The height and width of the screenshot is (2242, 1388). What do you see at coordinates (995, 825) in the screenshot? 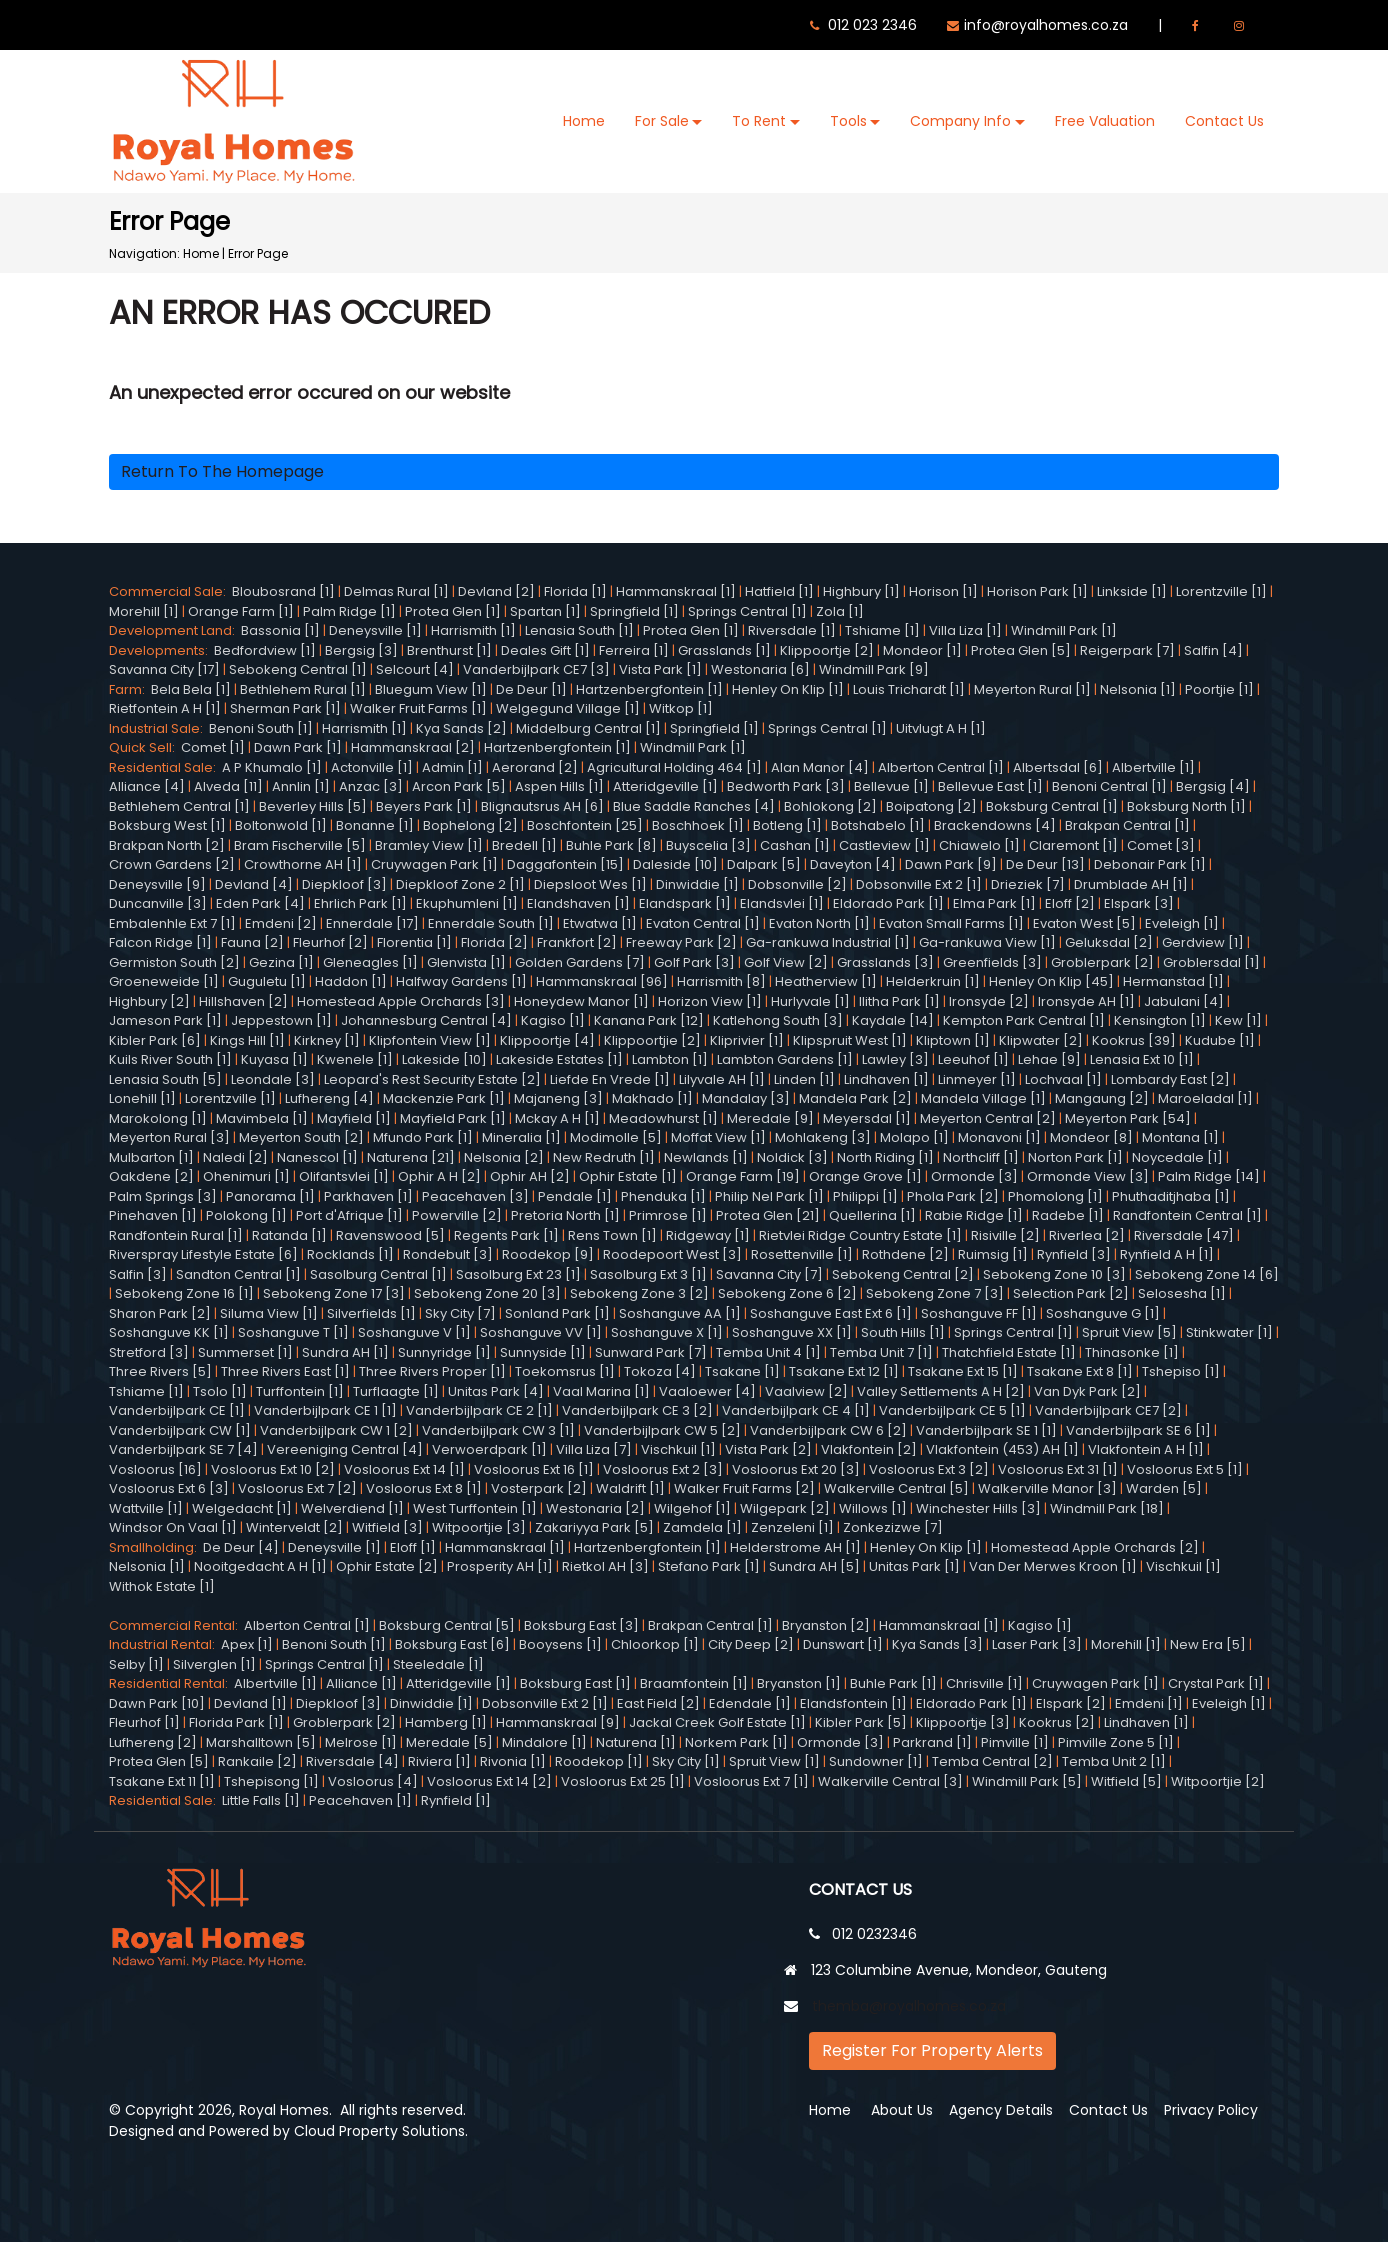
I see `Brackendowns [4]` at bounding box center [995, 825].